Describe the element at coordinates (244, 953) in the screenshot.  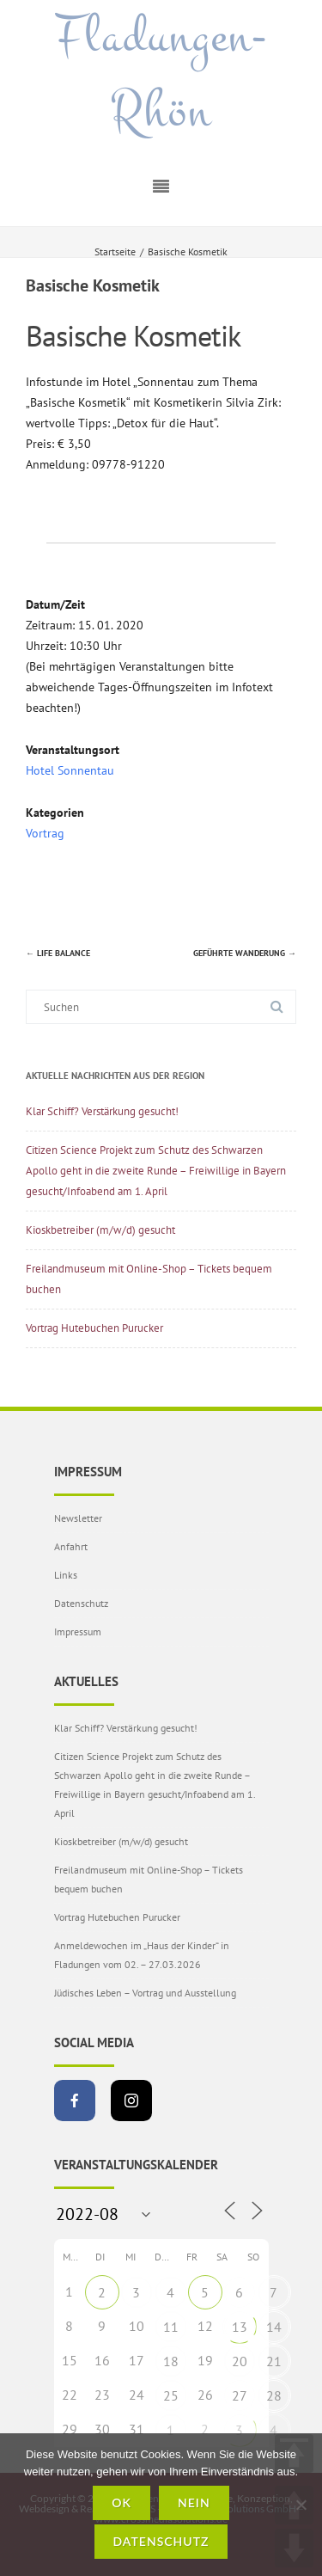
I see `Geführte Wanderung` at that location.